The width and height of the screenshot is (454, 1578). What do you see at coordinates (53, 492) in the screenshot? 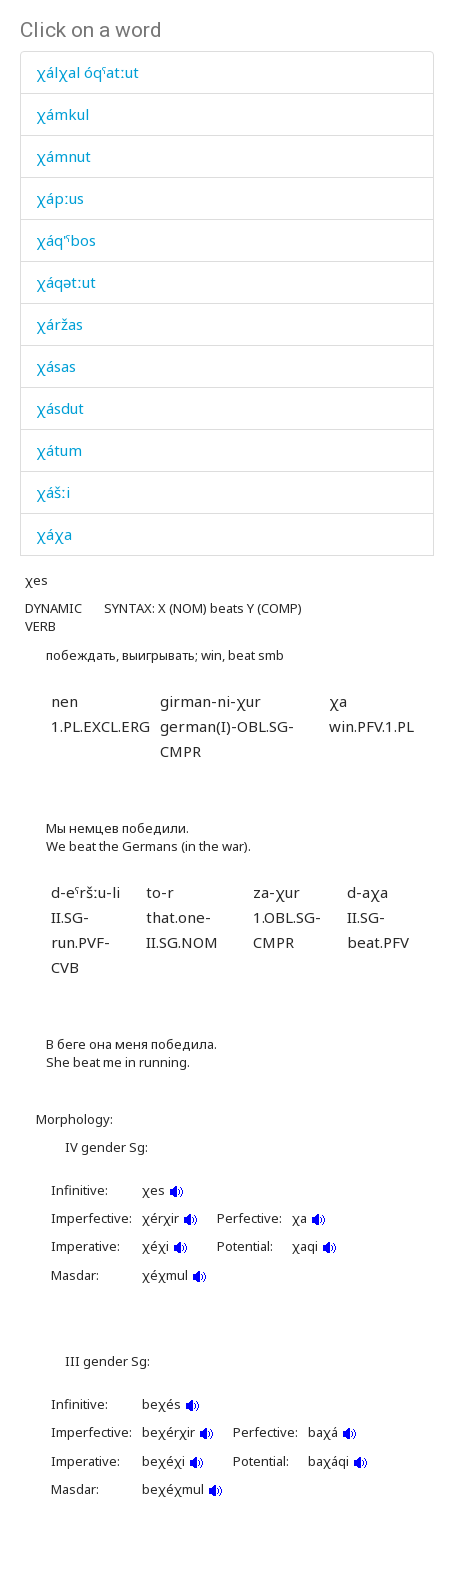
I see `χášːi` at bounding box center [53, 492].